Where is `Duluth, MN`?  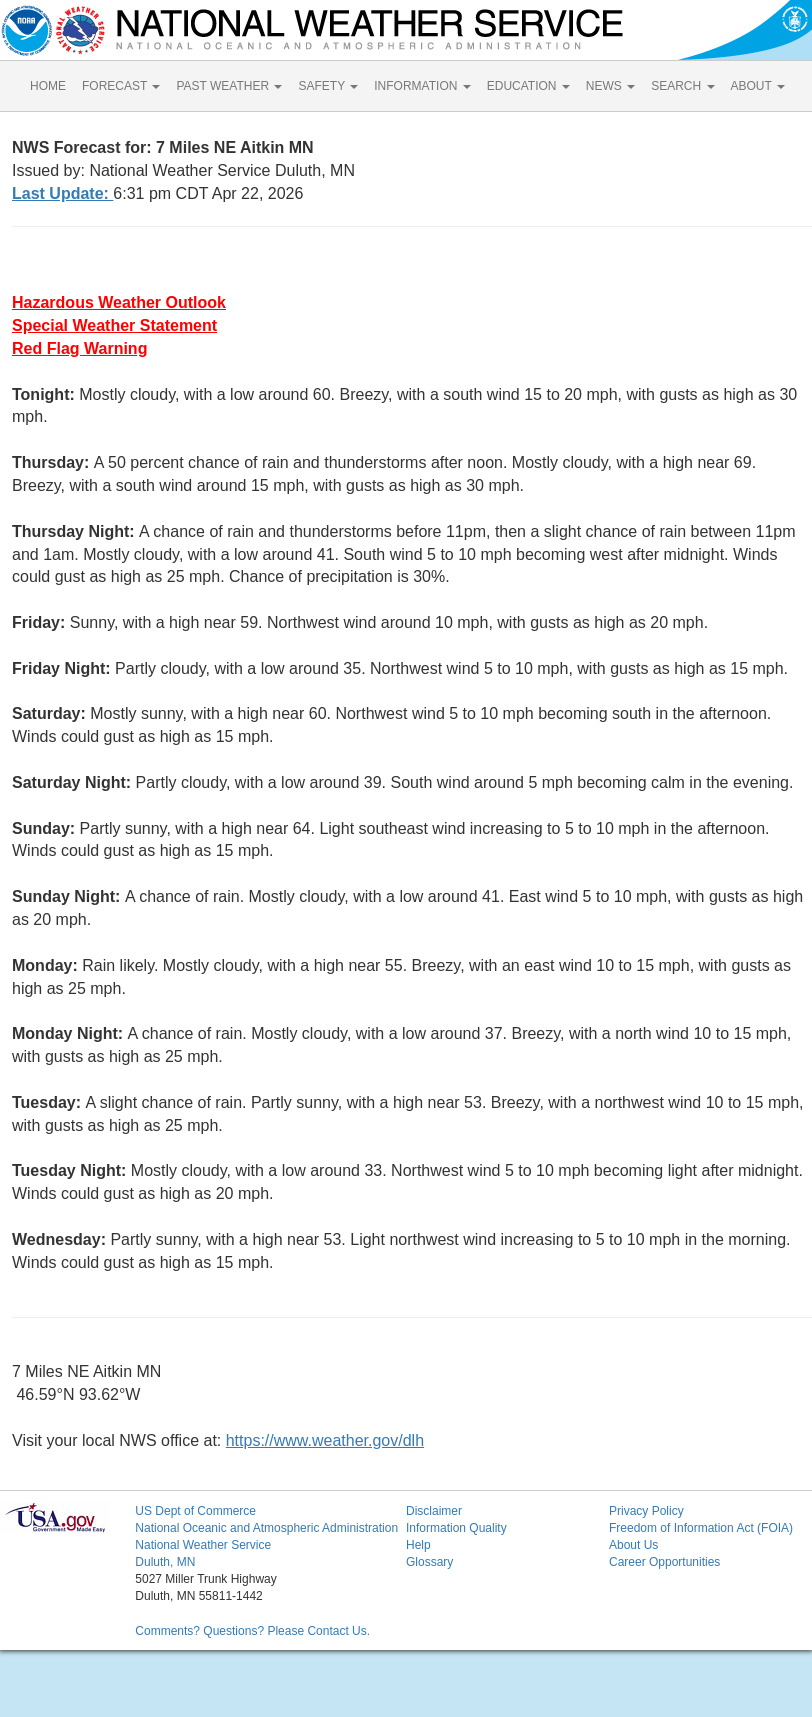
Duluth, MN is located at coordinates (165, 1562).